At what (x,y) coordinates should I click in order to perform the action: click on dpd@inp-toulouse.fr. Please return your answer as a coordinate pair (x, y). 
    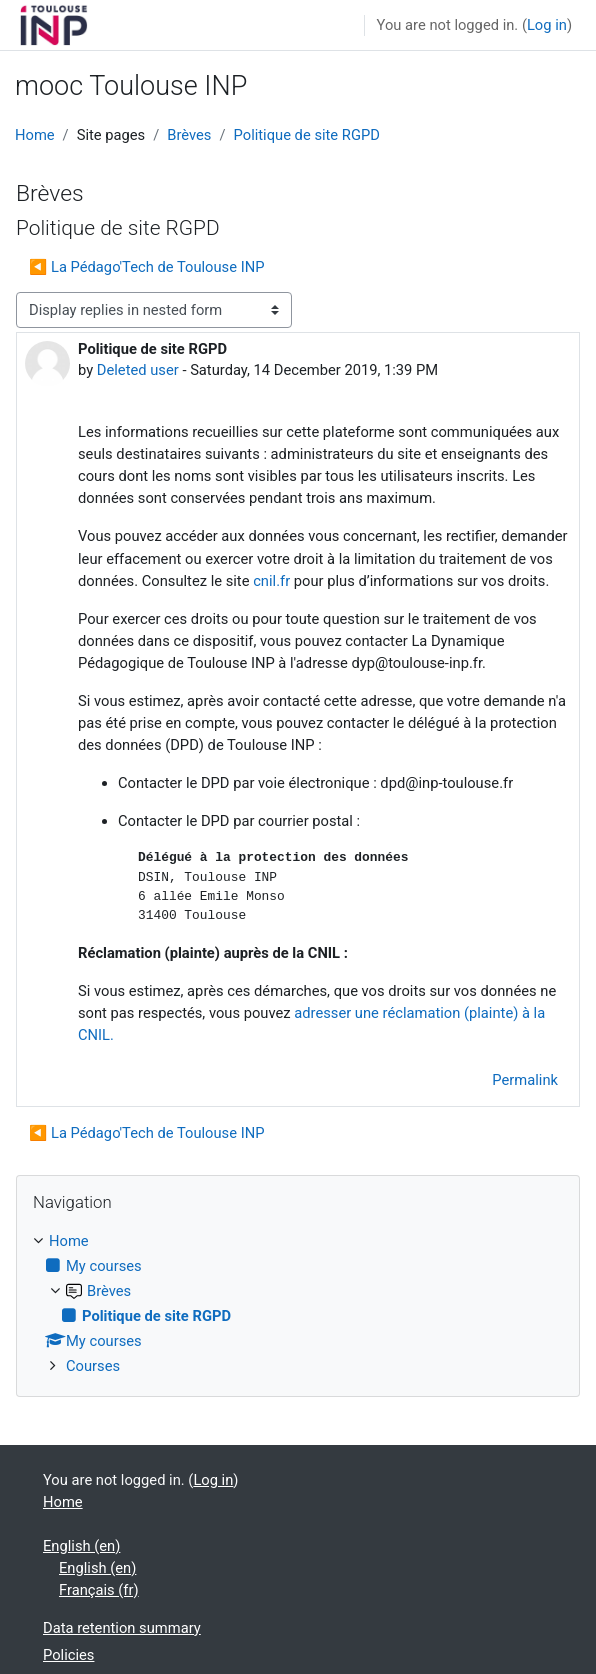
    Looking at the image, I should click on (446, 783).